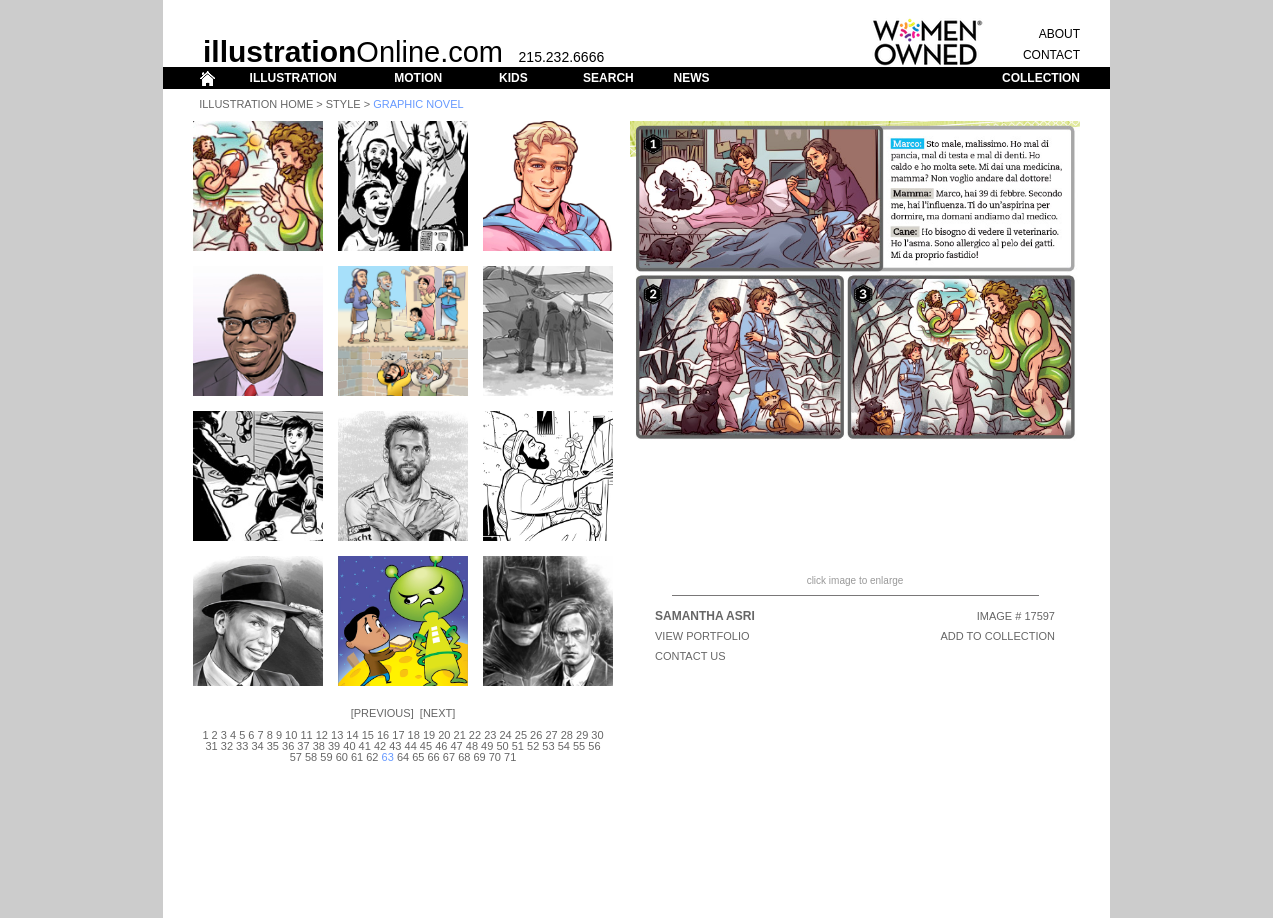 The width and height of the screenshot is (1273, 918). Describe the element at coordinates (227, 746) in the screenshot. I see `32` at that location.